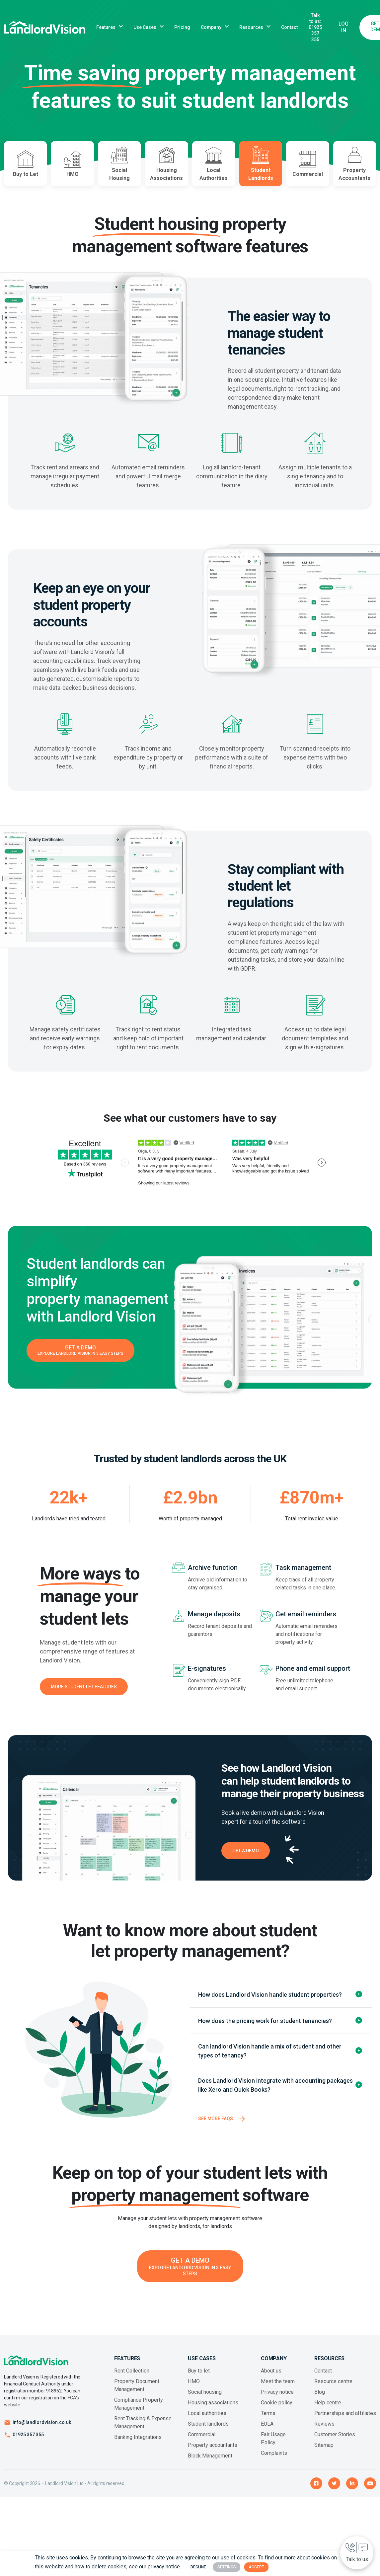 This screenshot has height=2576, width=380. Describe the element at coordinates (256, 2567) in the screenshot. I see `Accept` at that location.